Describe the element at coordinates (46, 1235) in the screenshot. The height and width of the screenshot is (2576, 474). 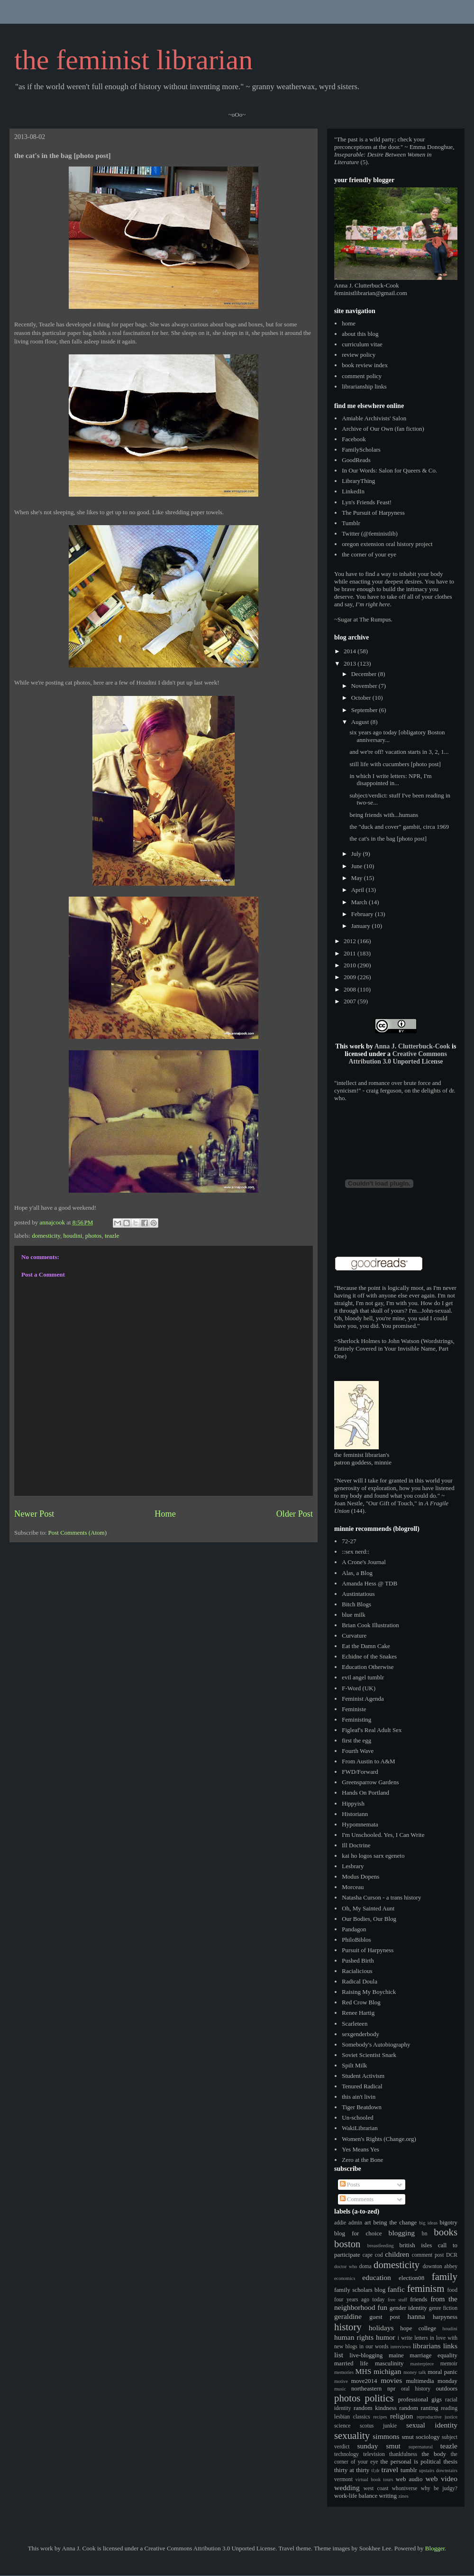
I see `domesticity` at that location.